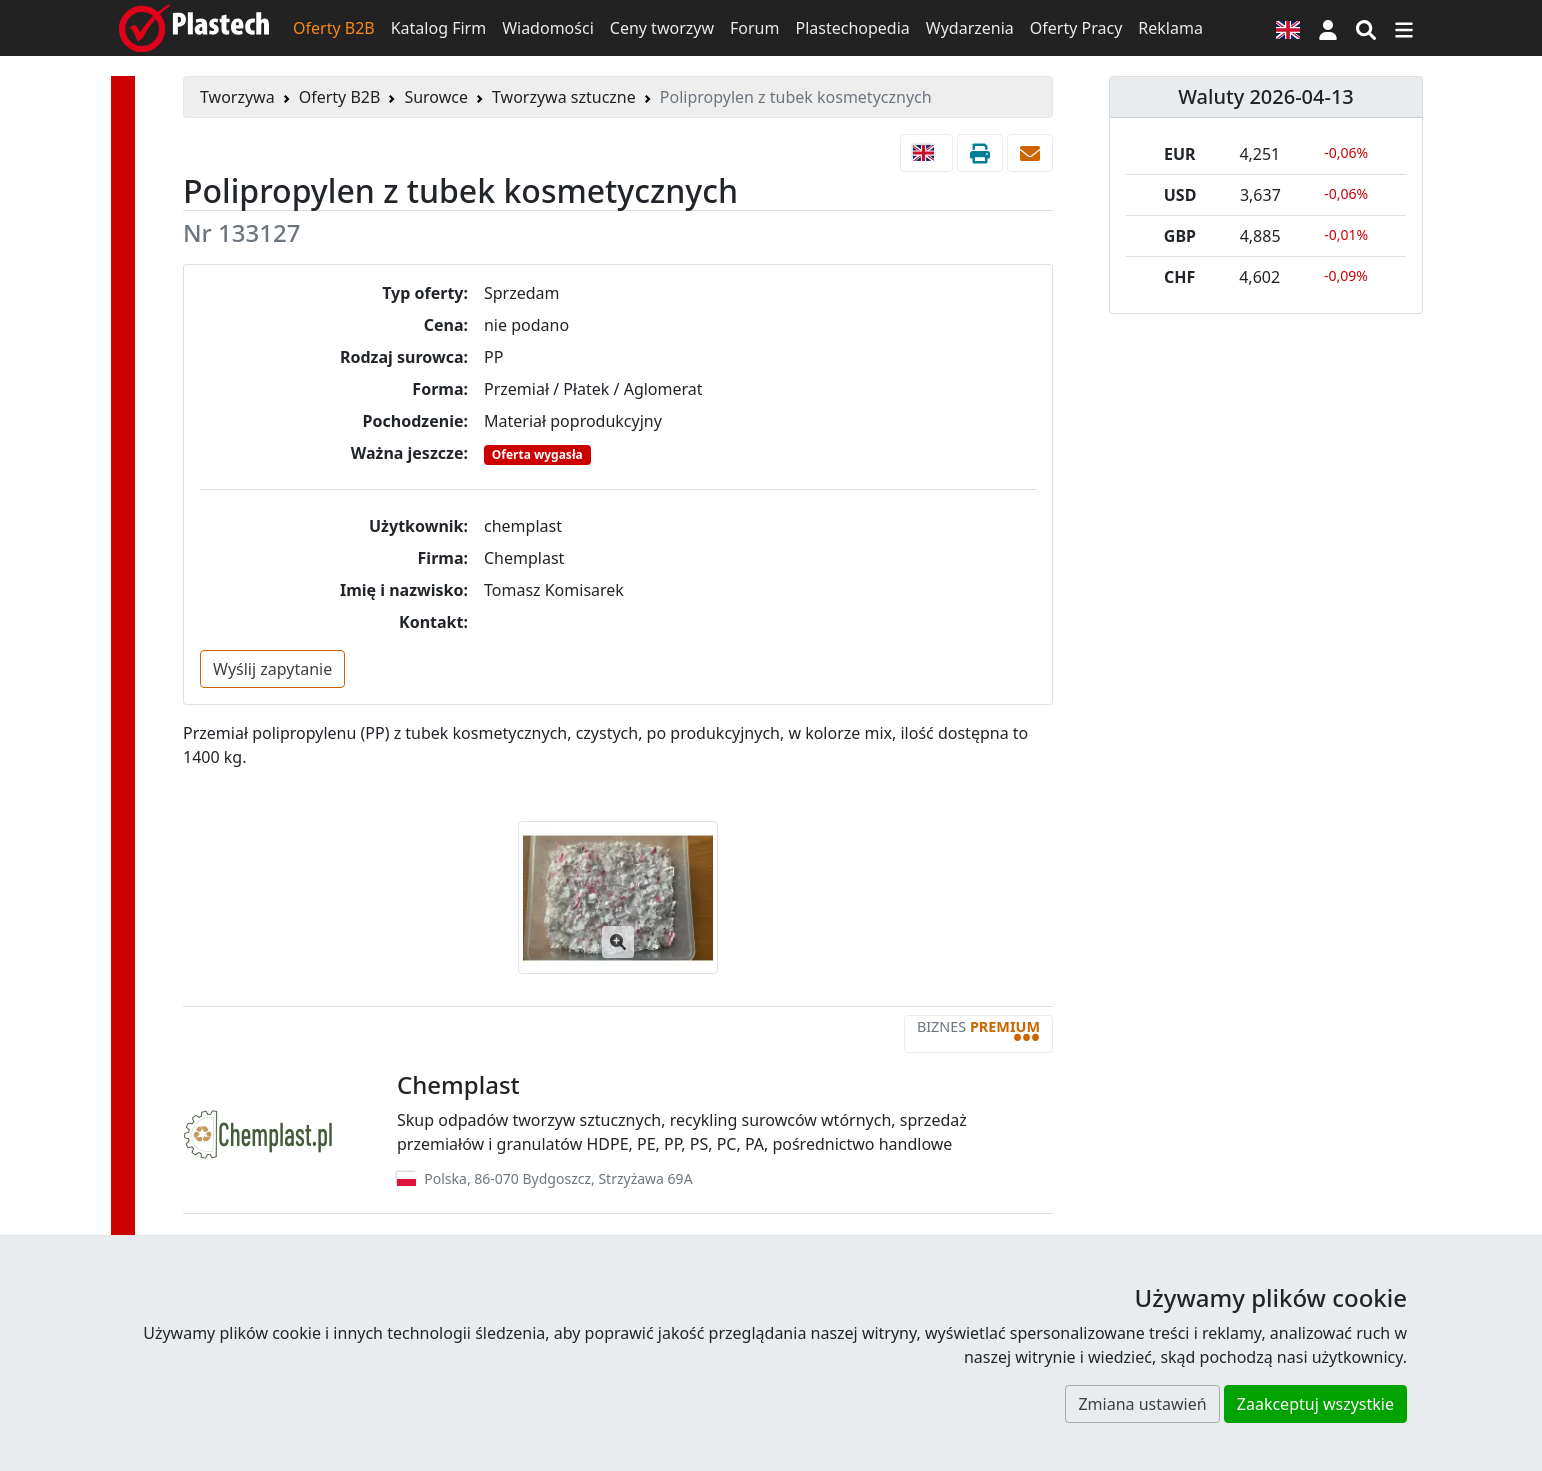 Image resolution: width=1542 pixels, height=1471 pixels. I want to click on [Plastech], so click(194, 28).